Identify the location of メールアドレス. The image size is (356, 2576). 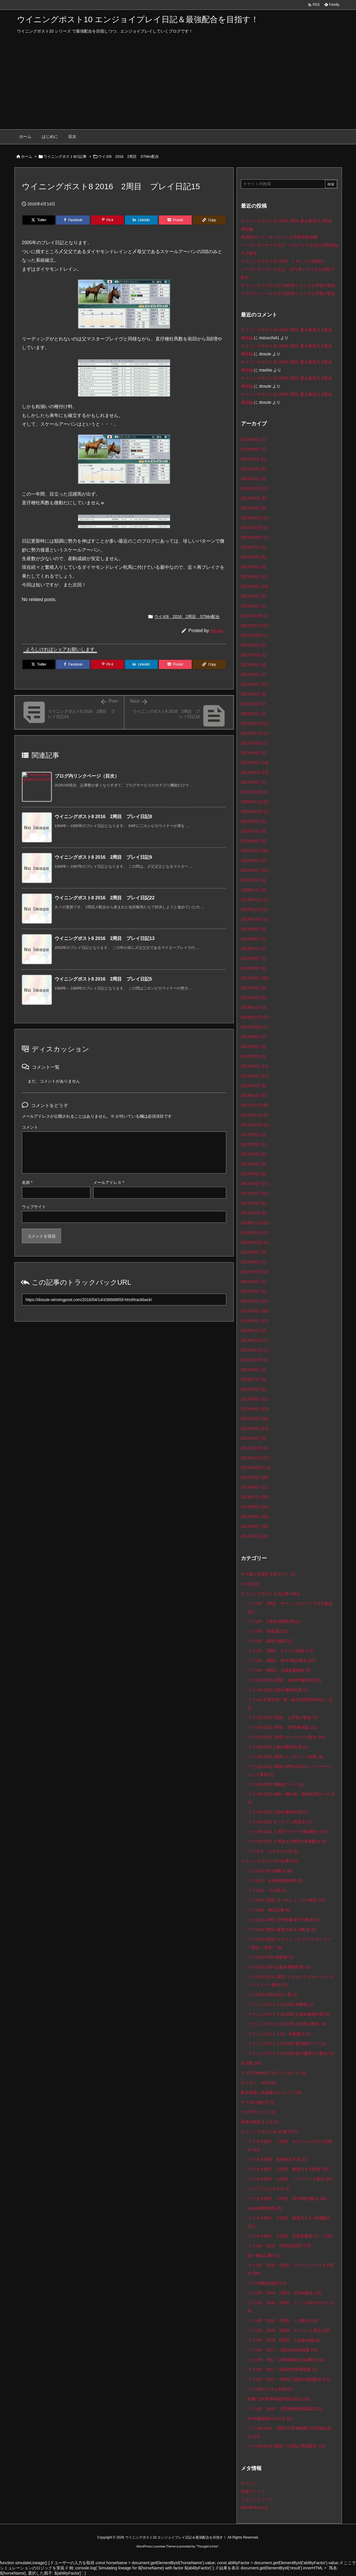
(108, 1182).